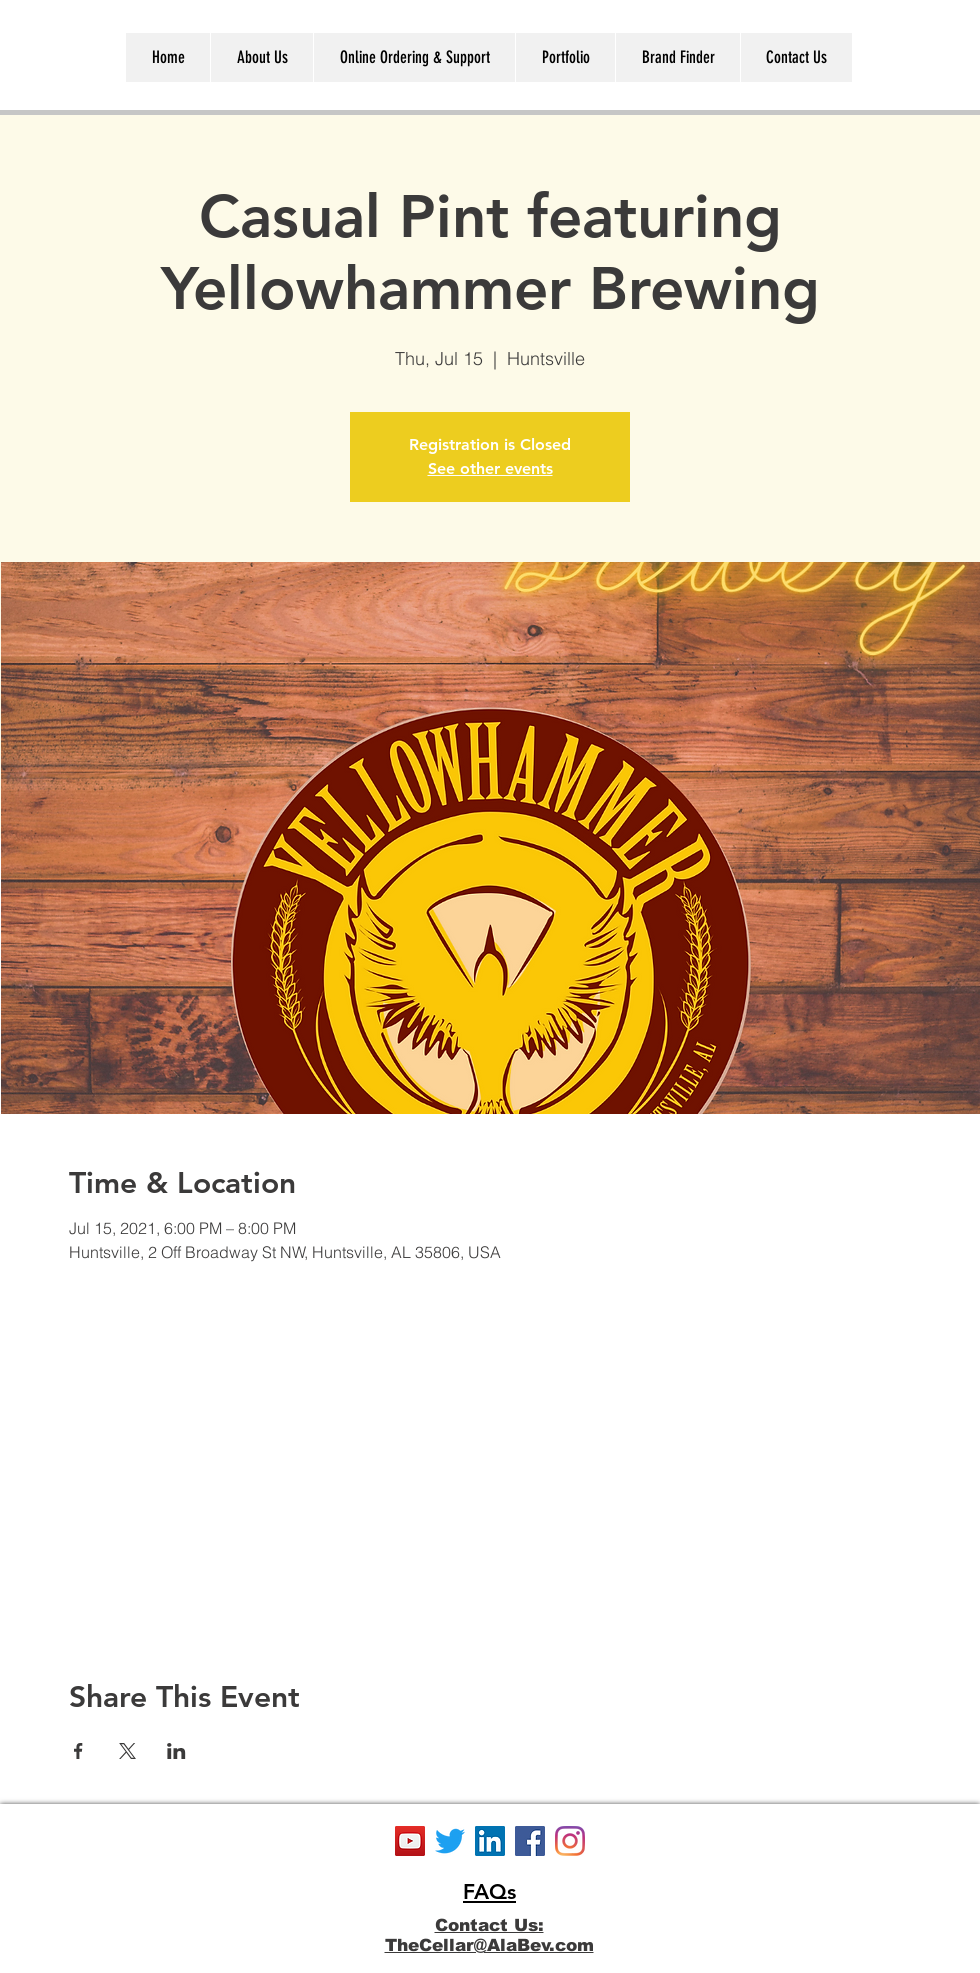 The image size is (980, 1973). What do you see at coordinates (410, 1841) in the screenshot?
I see `[YouTube]` at bounding box center [410, 1841].